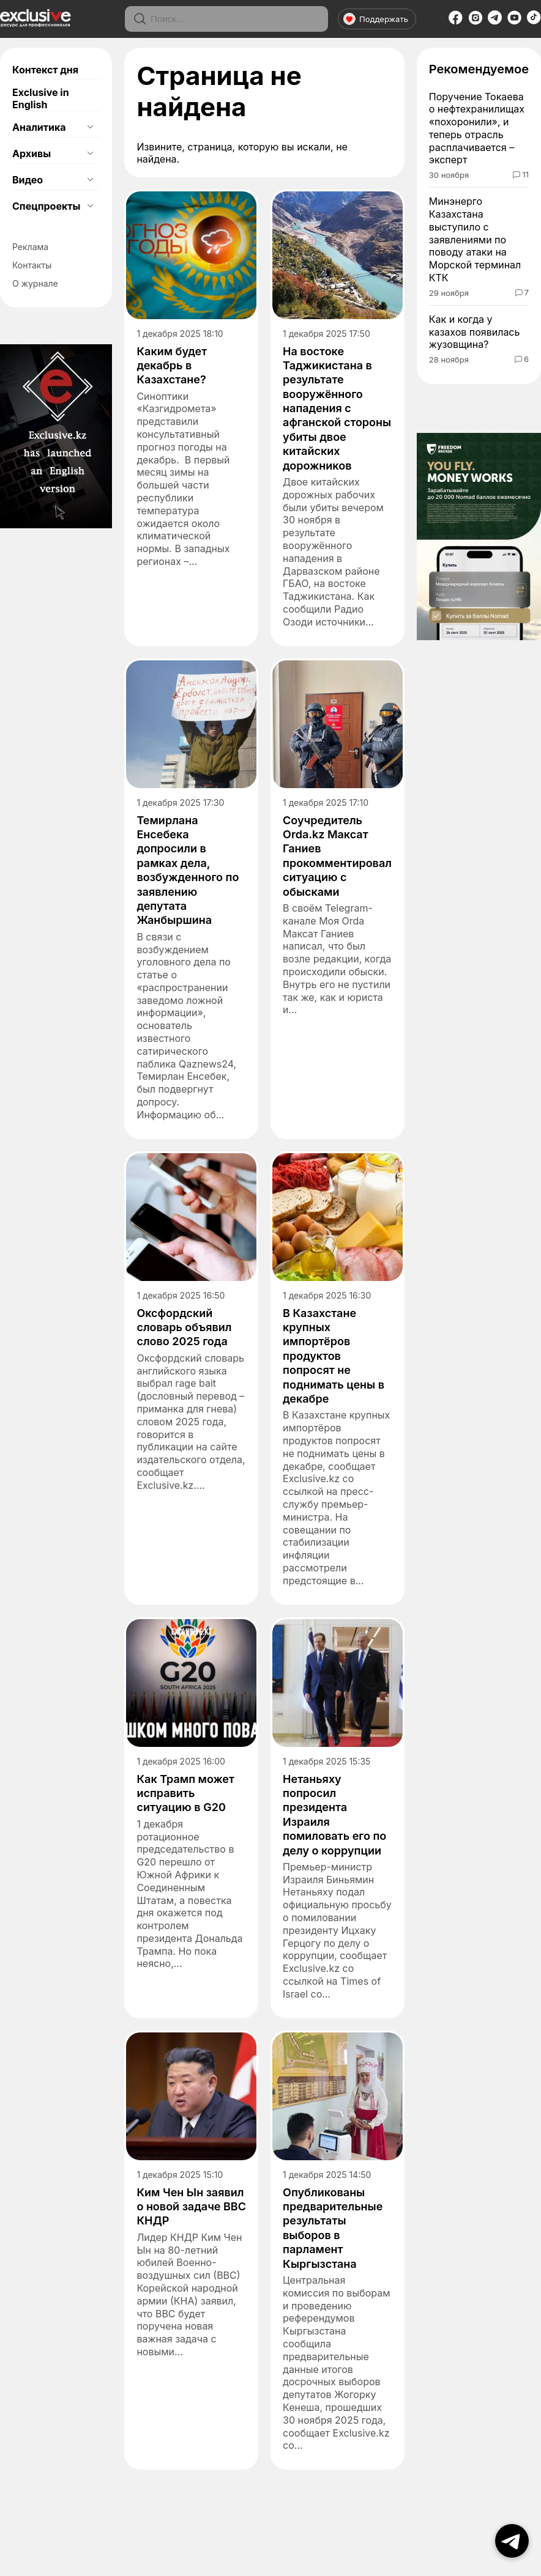 This screenshot has width=541, height=2576. I want to click on В Казахстане крупных импортёров продуктов попросят не поднимать цены в декабре, so click(333, 1356).